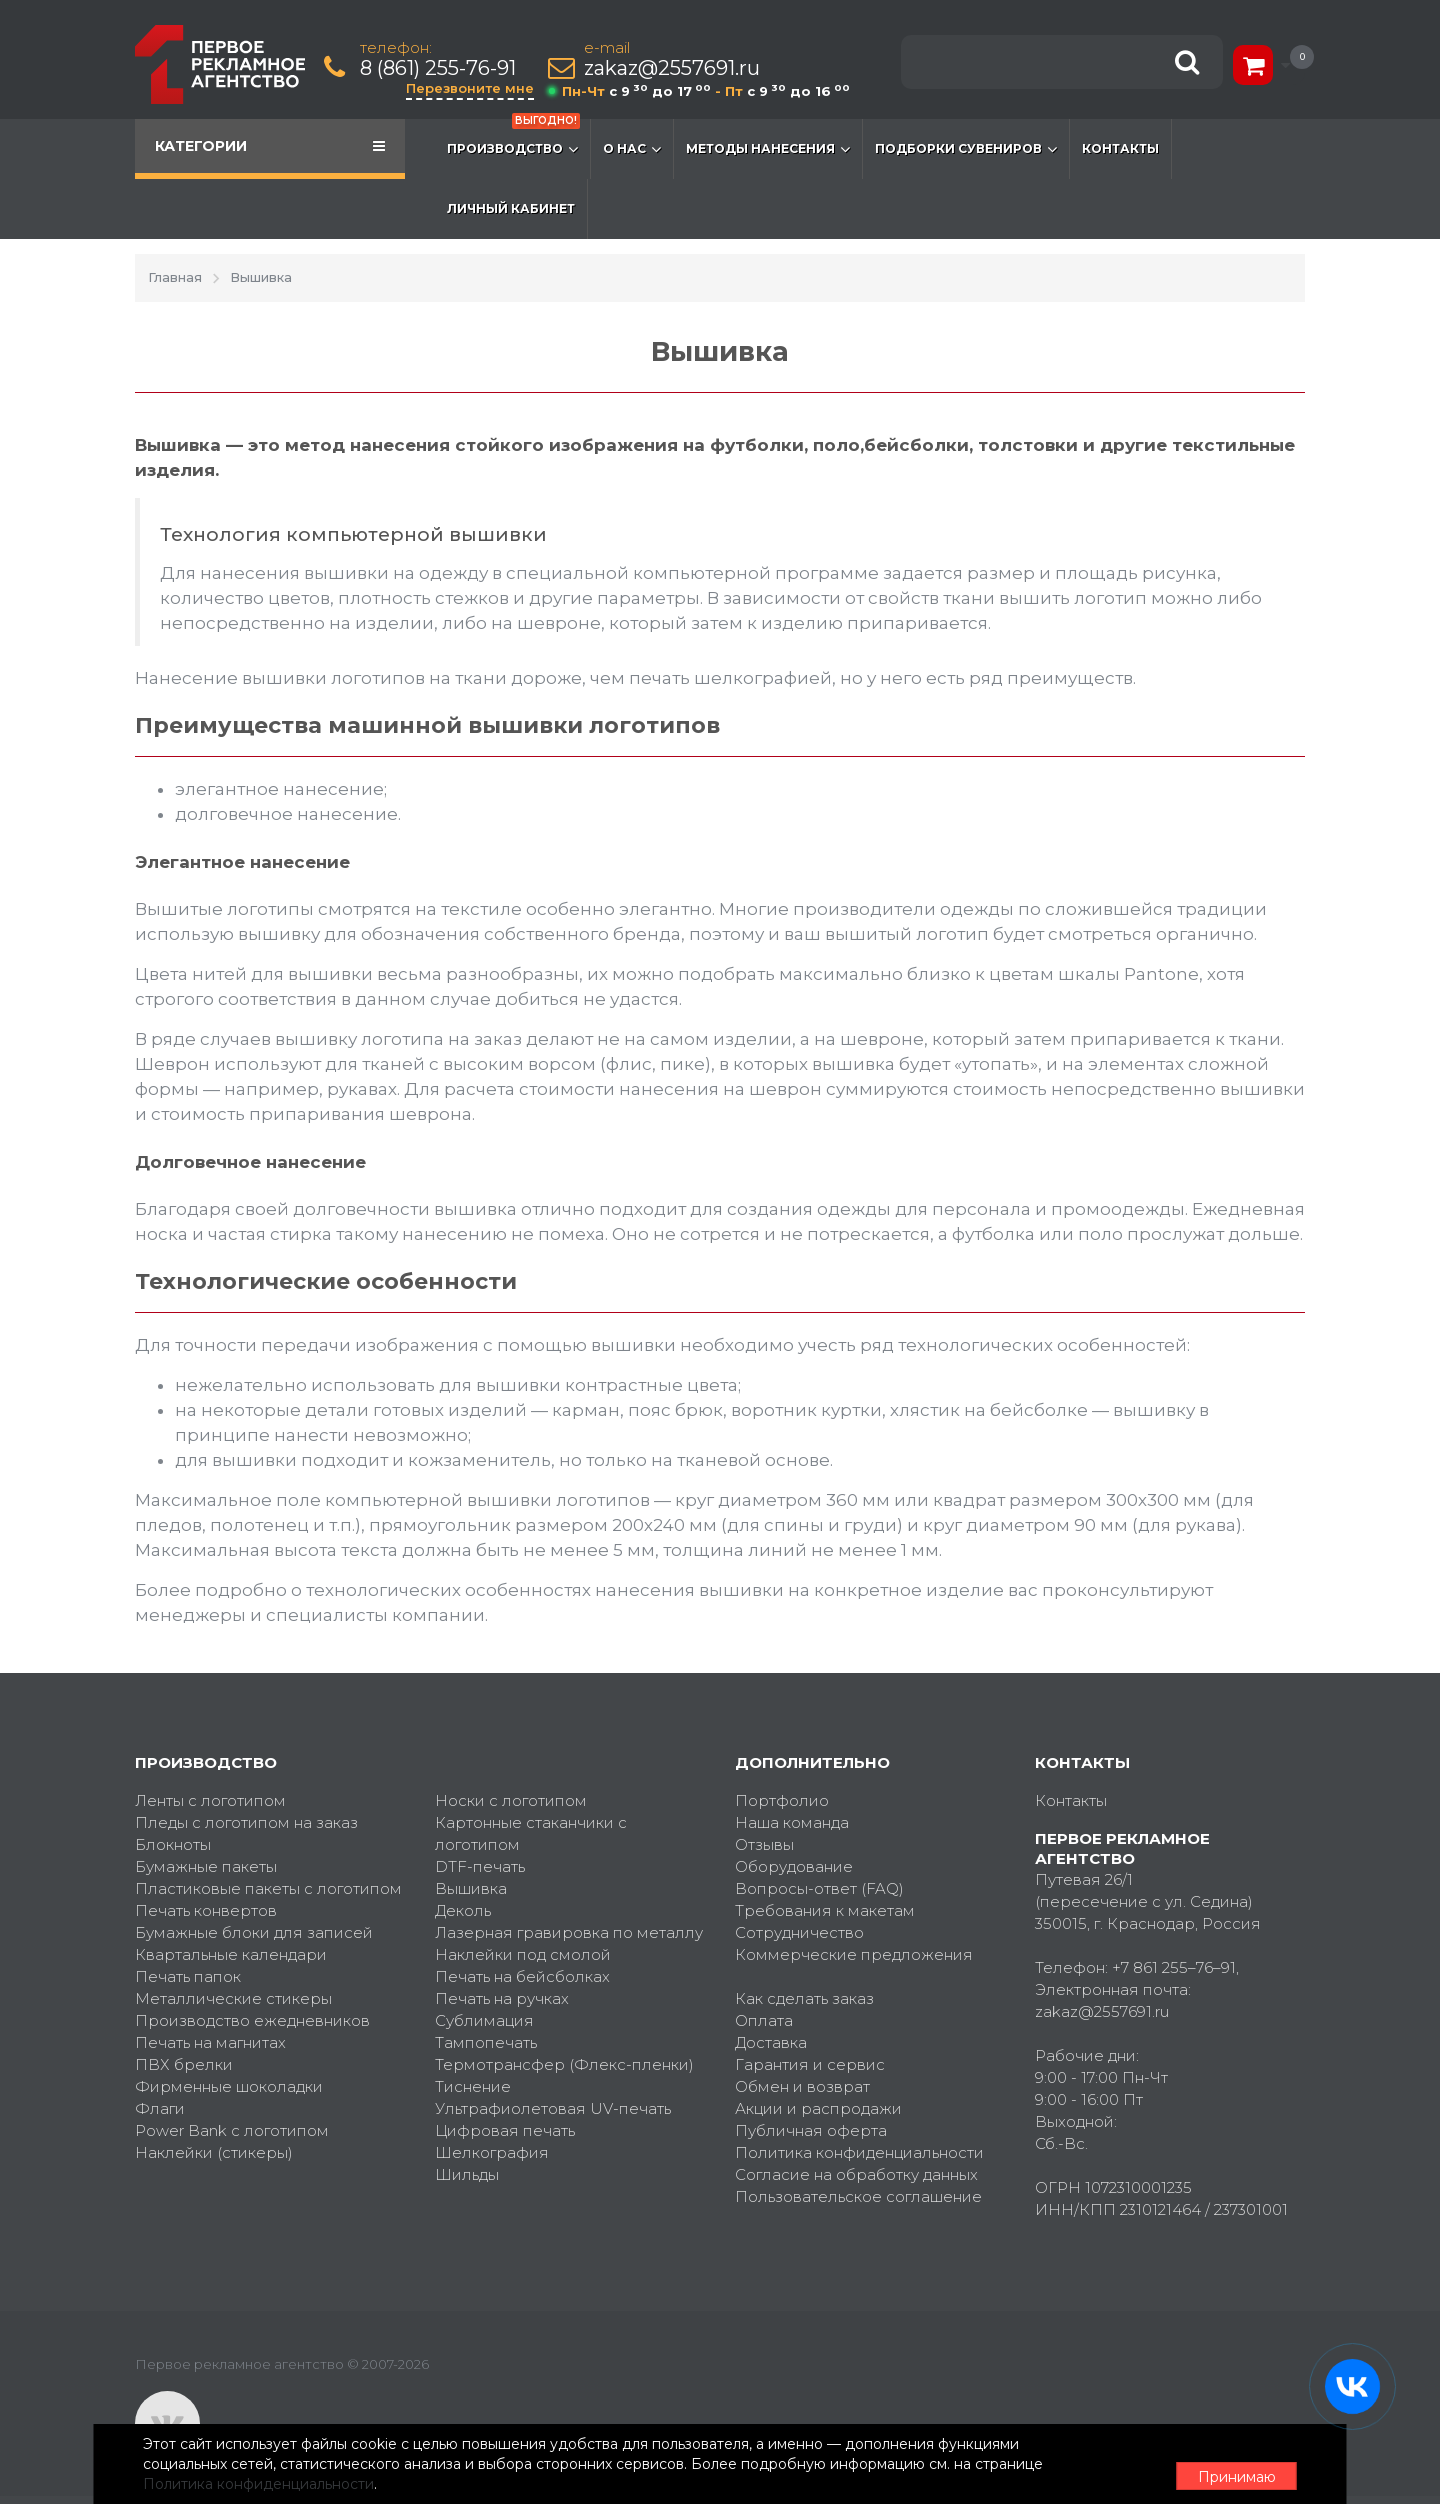 Image resolution: width=1440 pixels, height=2504 pixels. What do you see at coordinates (160, 2108) in the screenshot?
I see `Флаги` at bounding box center [160, 2108].